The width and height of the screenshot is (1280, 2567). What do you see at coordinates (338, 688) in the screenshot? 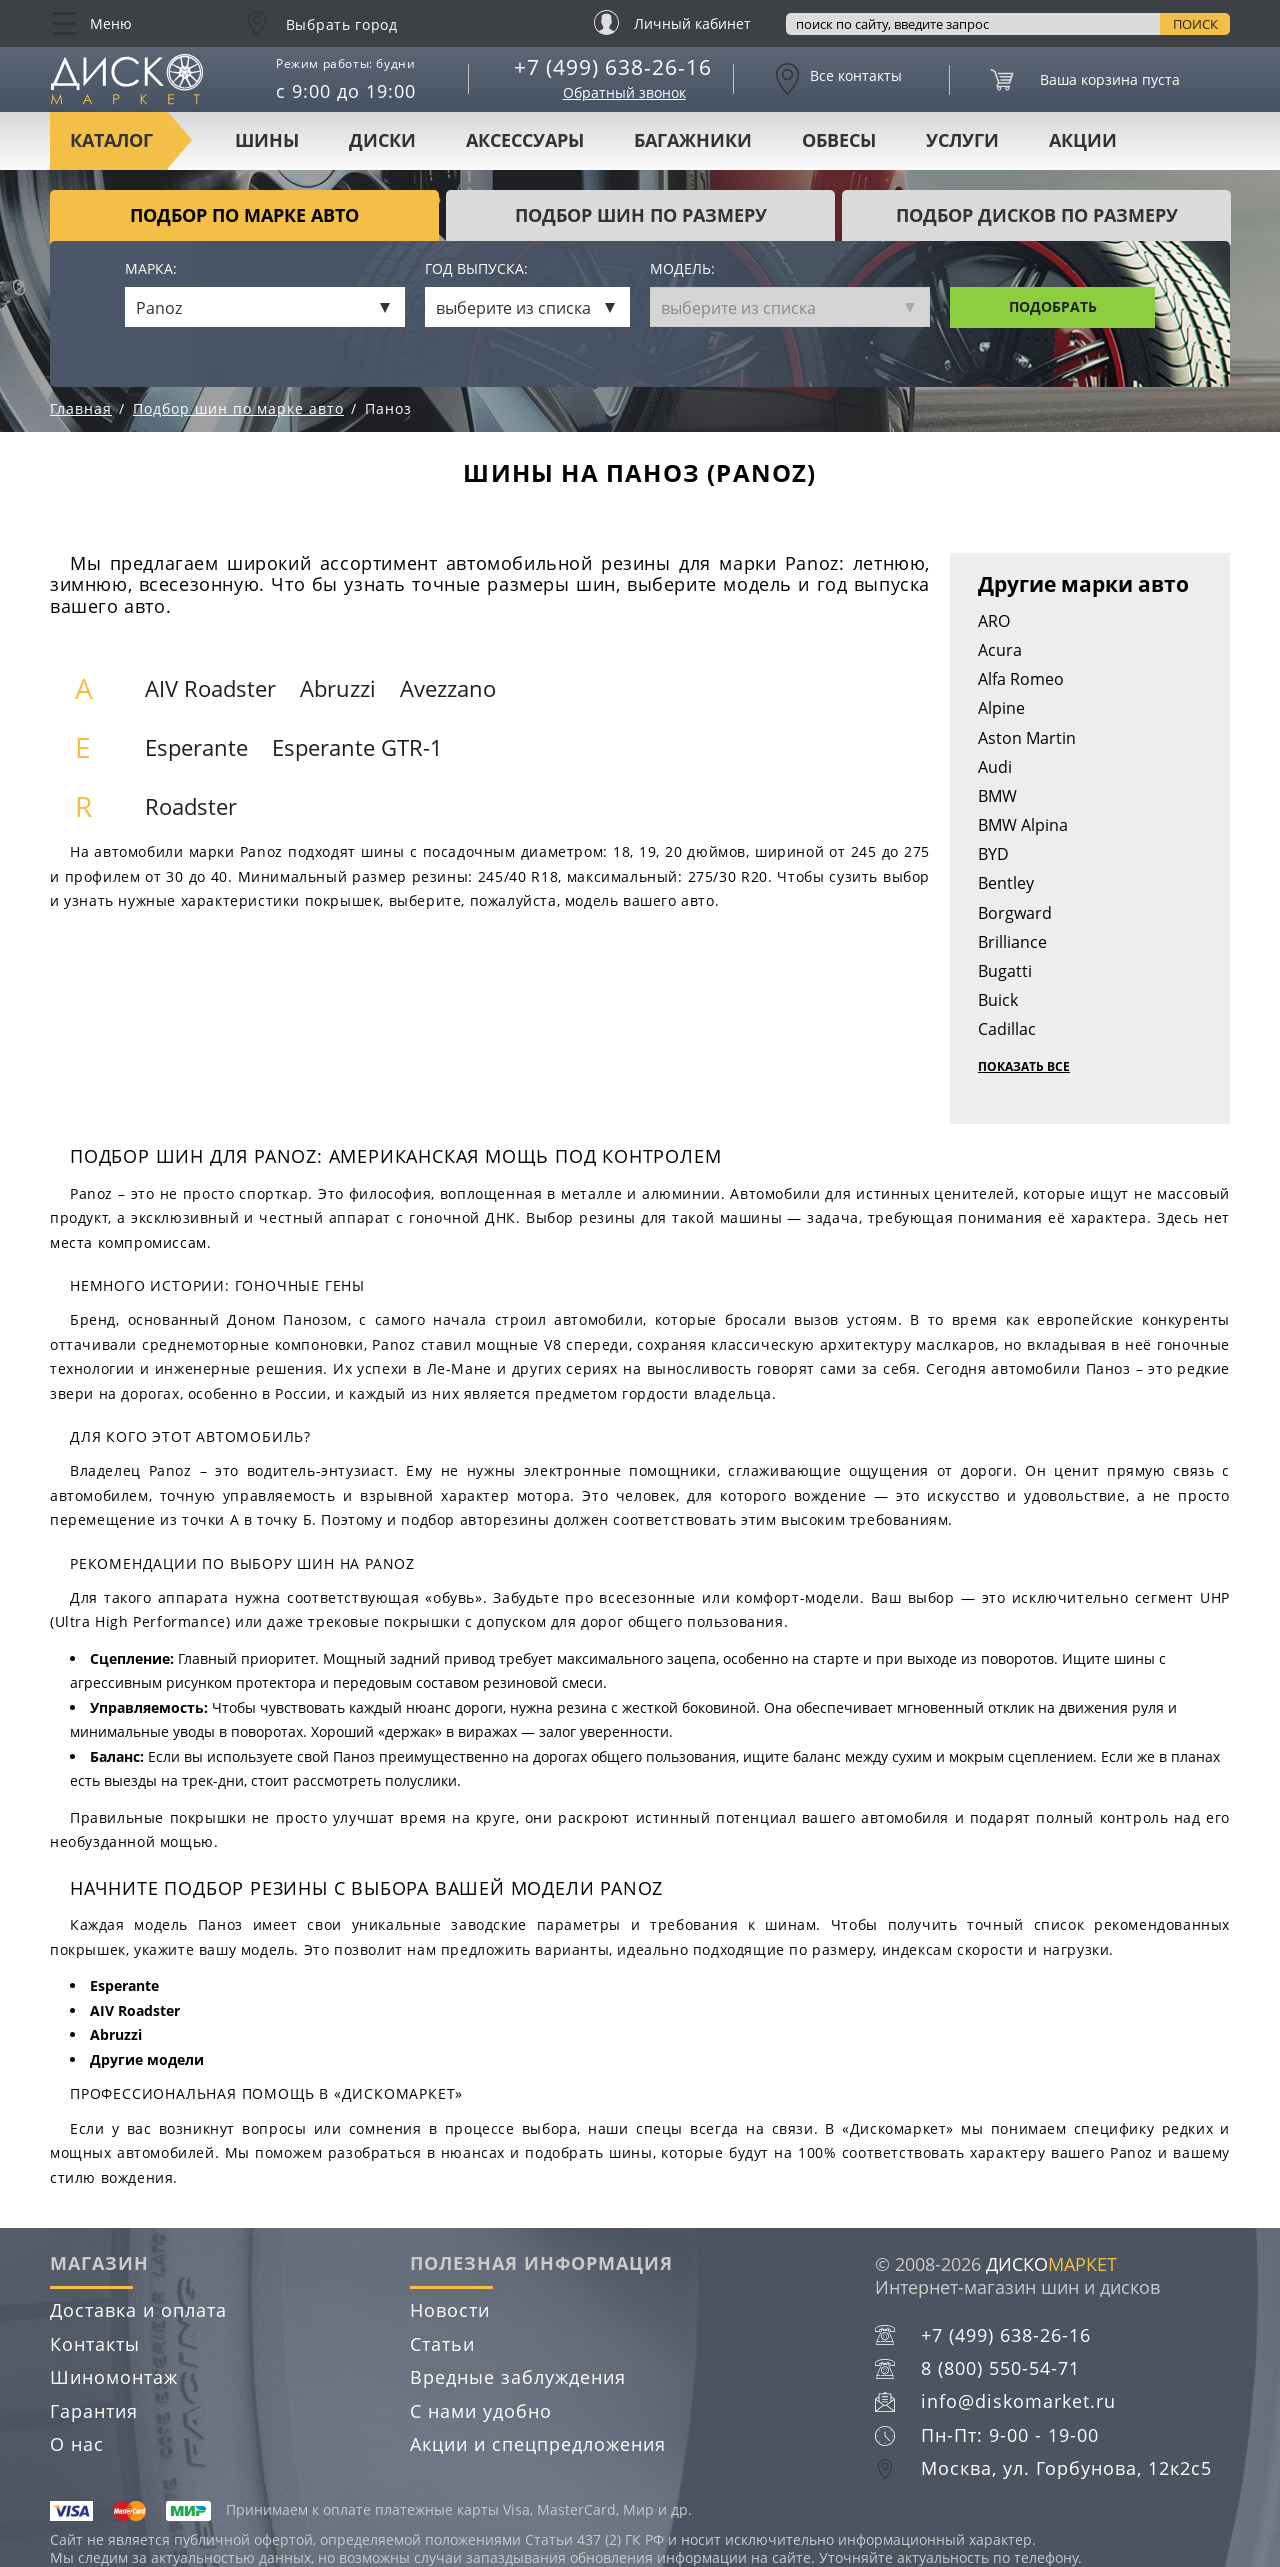
I see `Abruzzi` at bounding box center [338, 688].